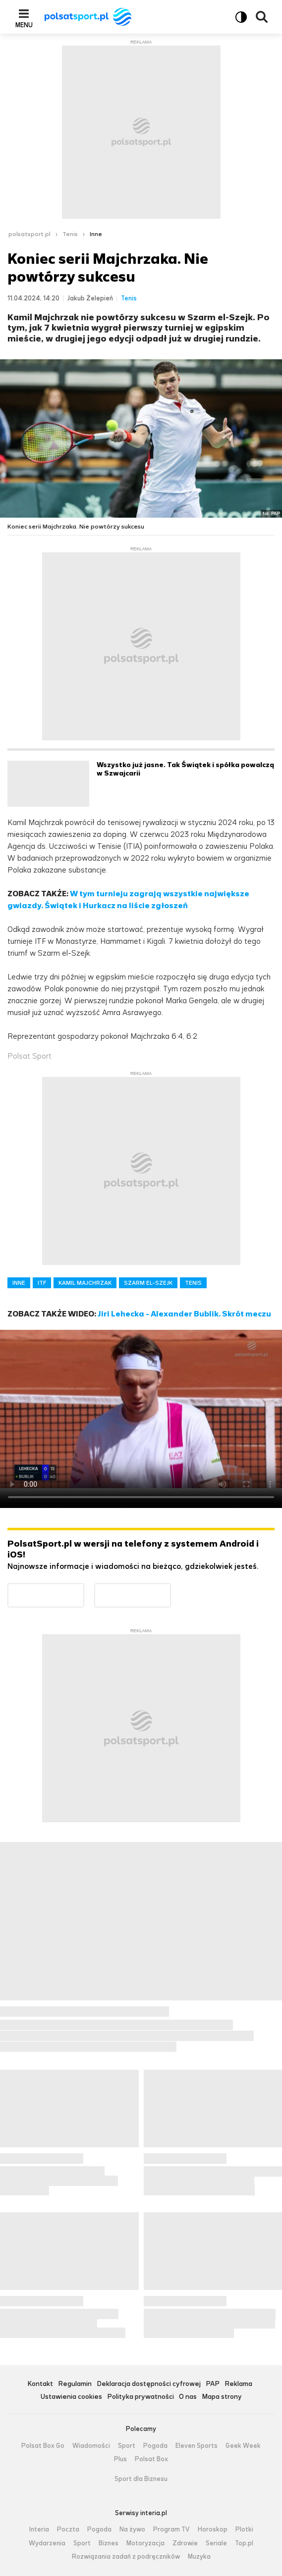  Describe the element at coordinates (261, 16) in the screenshot. I see `Wyszukiwarka [button]` at that location.